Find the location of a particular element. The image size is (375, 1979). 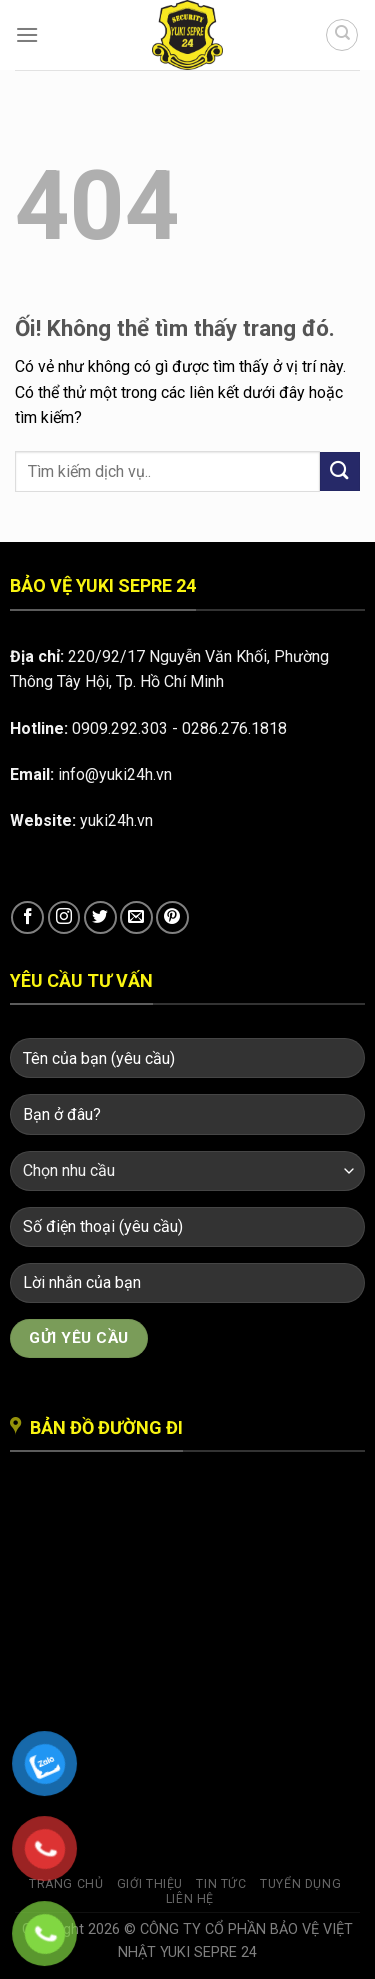

[Search] is located at coordinates (342, 35).